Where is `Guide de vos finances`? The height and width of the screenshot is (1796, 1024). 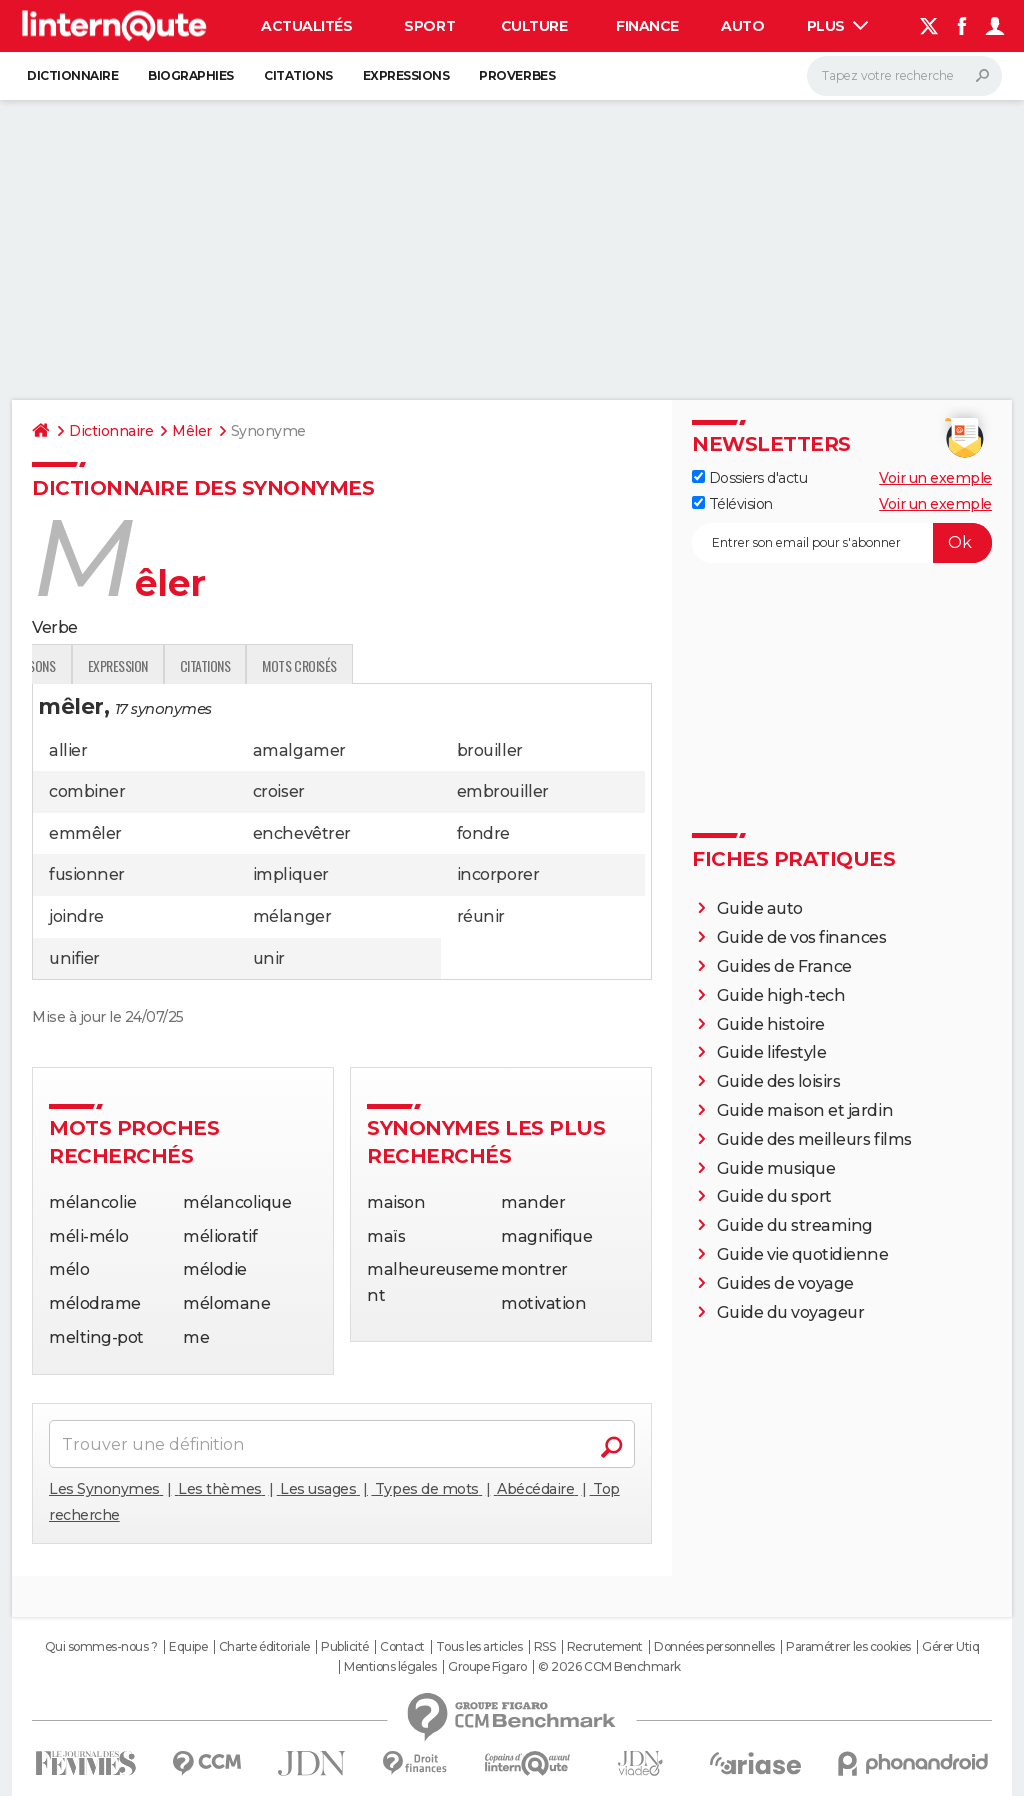 Guide de vos finances is located at coordinates (802, 937).